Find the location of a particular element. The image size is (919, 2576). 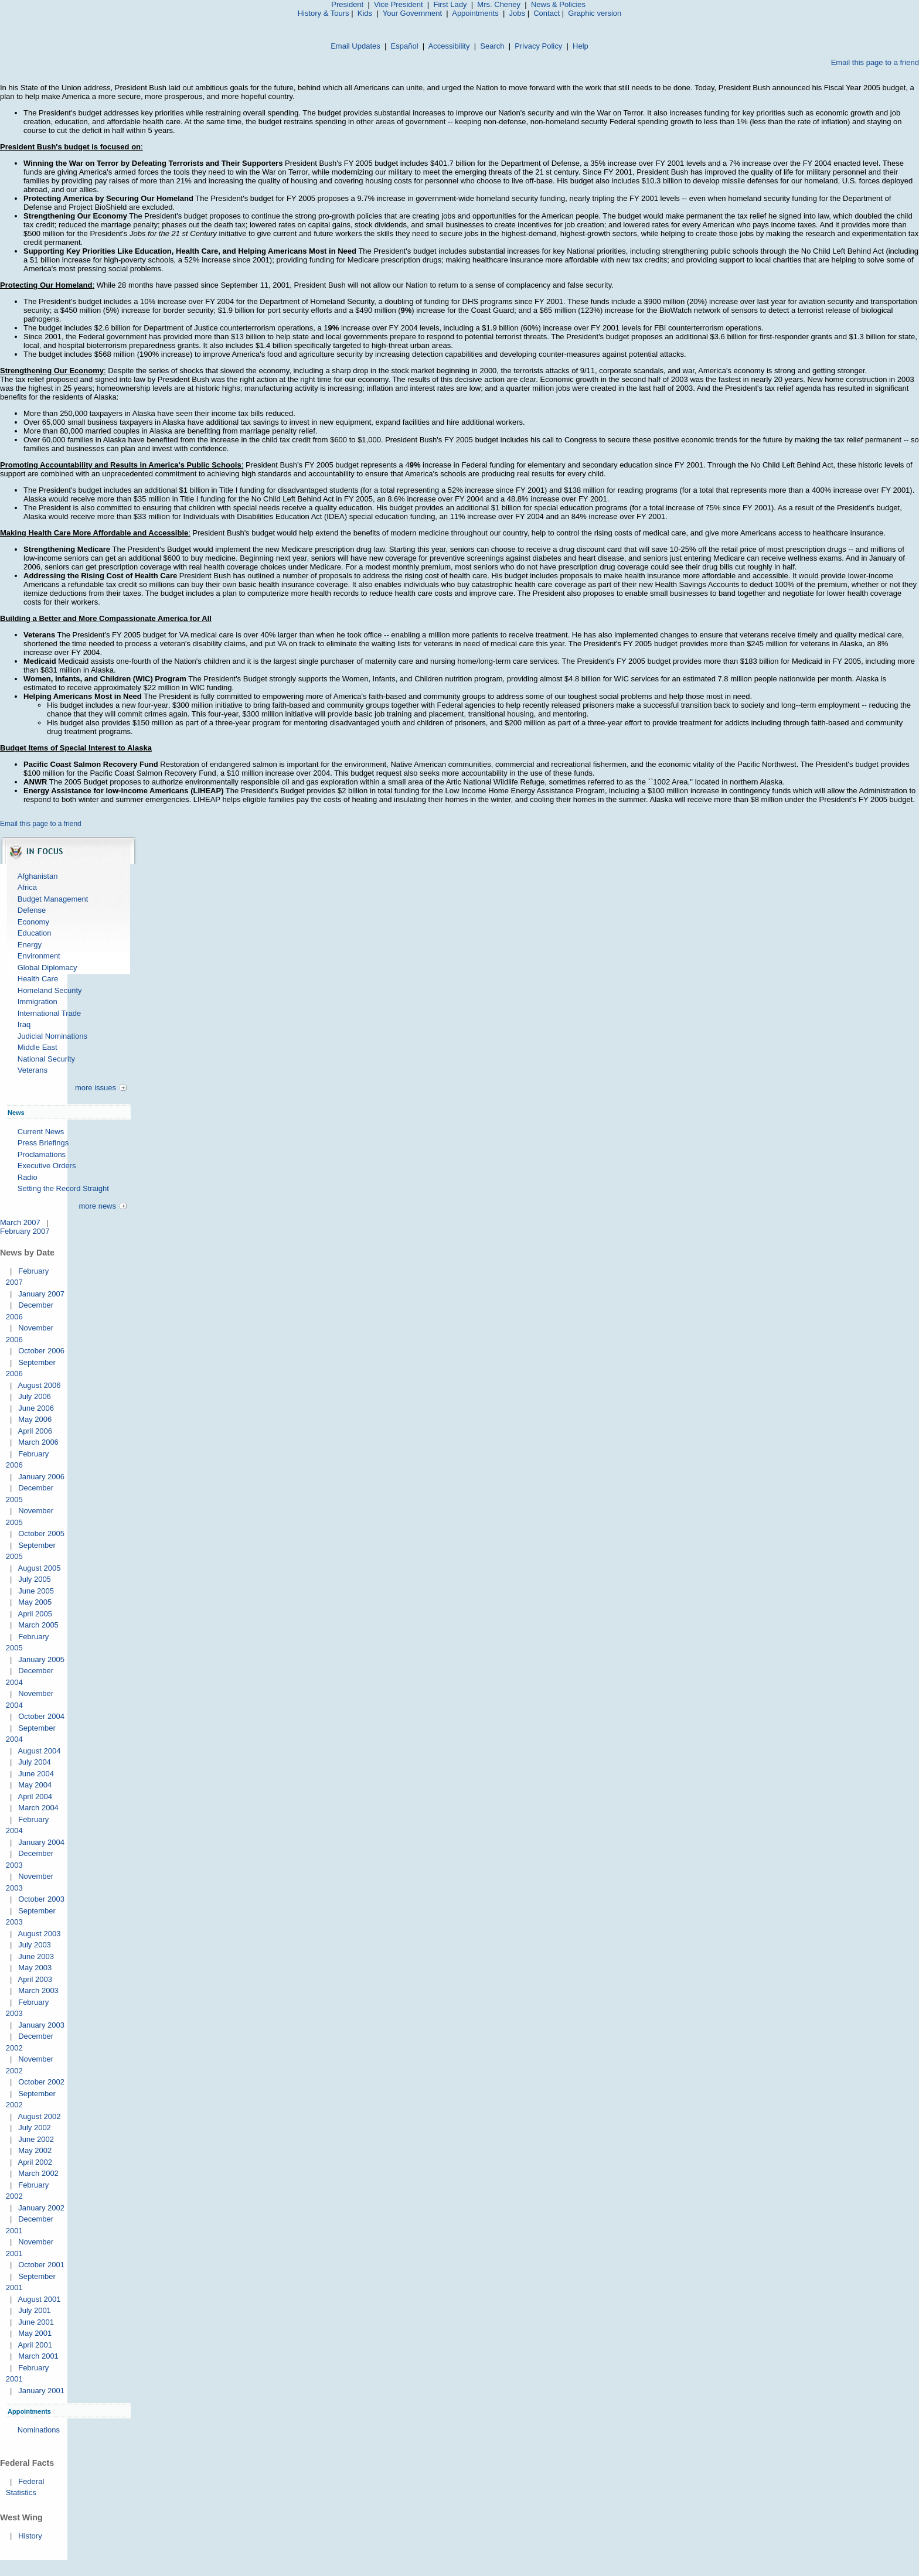

February 2007 is located at coordinates (25, 1231).